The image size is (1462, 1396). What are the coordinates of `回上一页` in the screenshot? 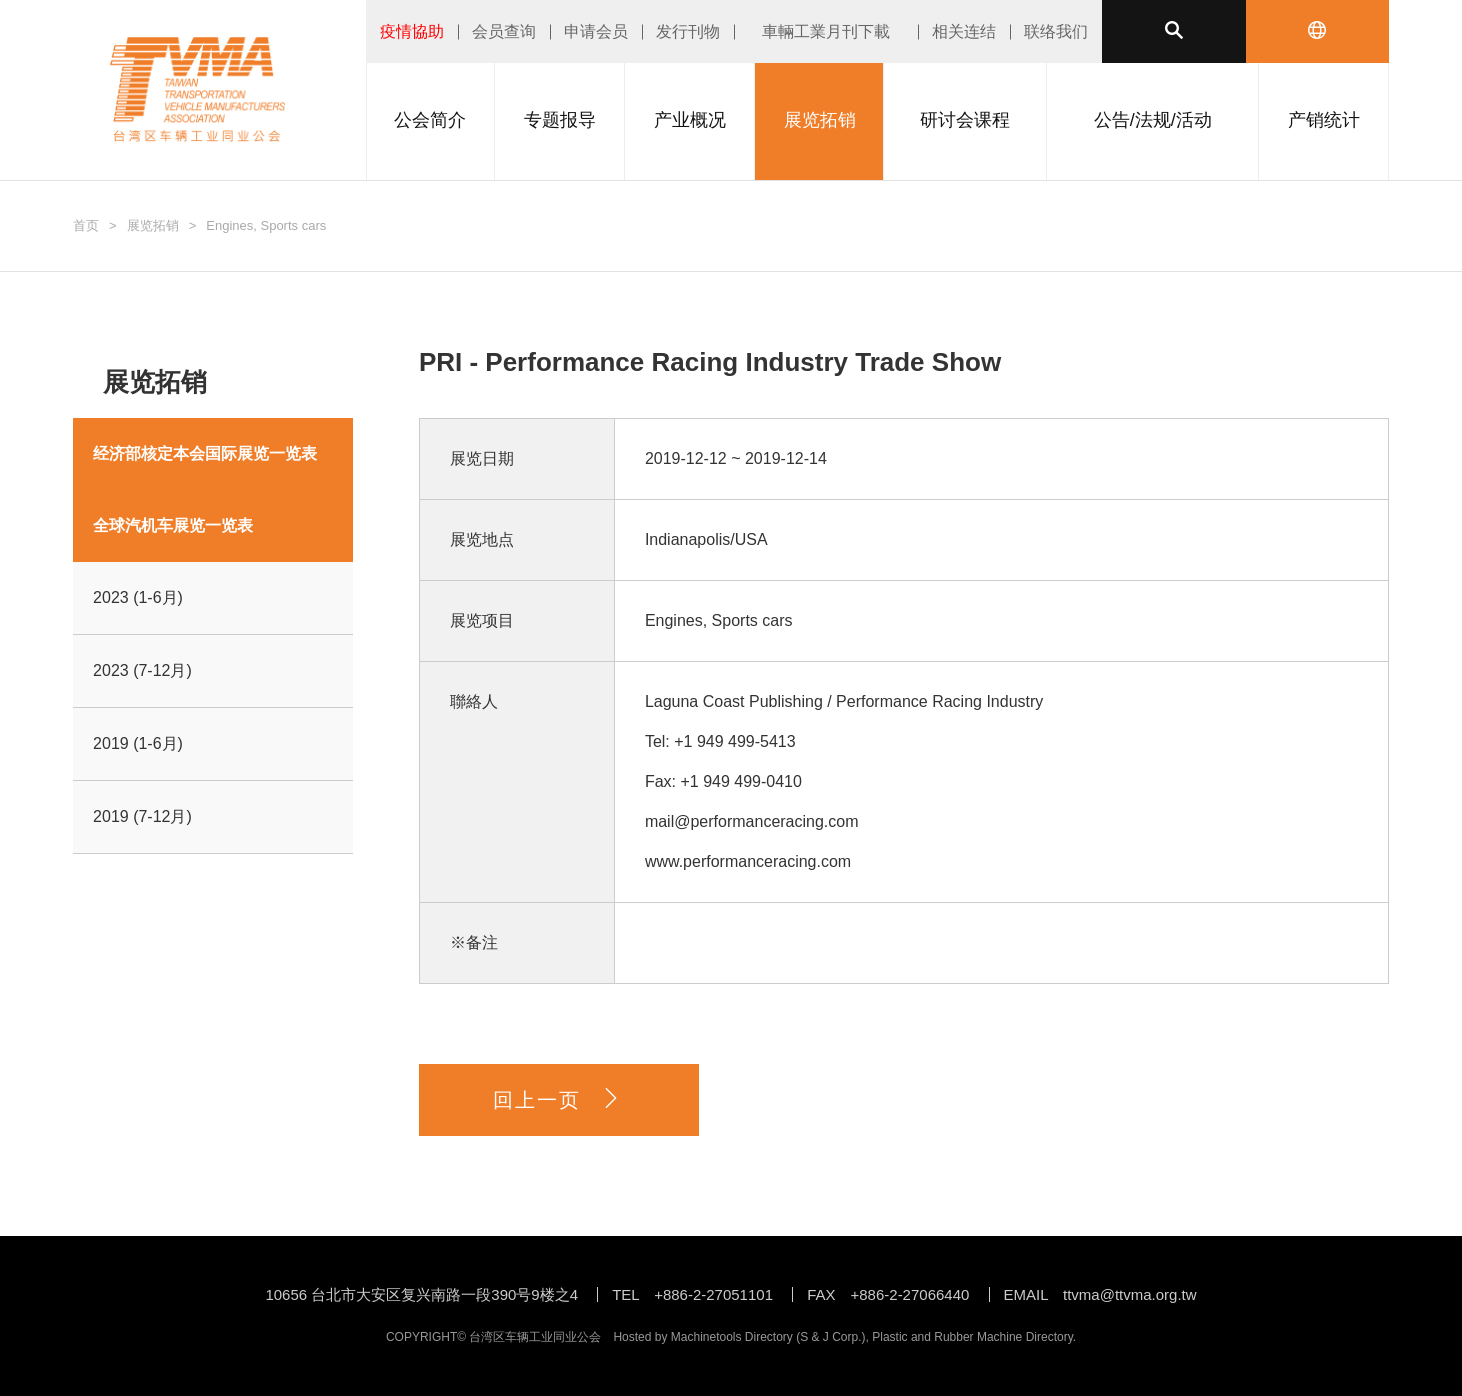 It's located at (558, 1099).